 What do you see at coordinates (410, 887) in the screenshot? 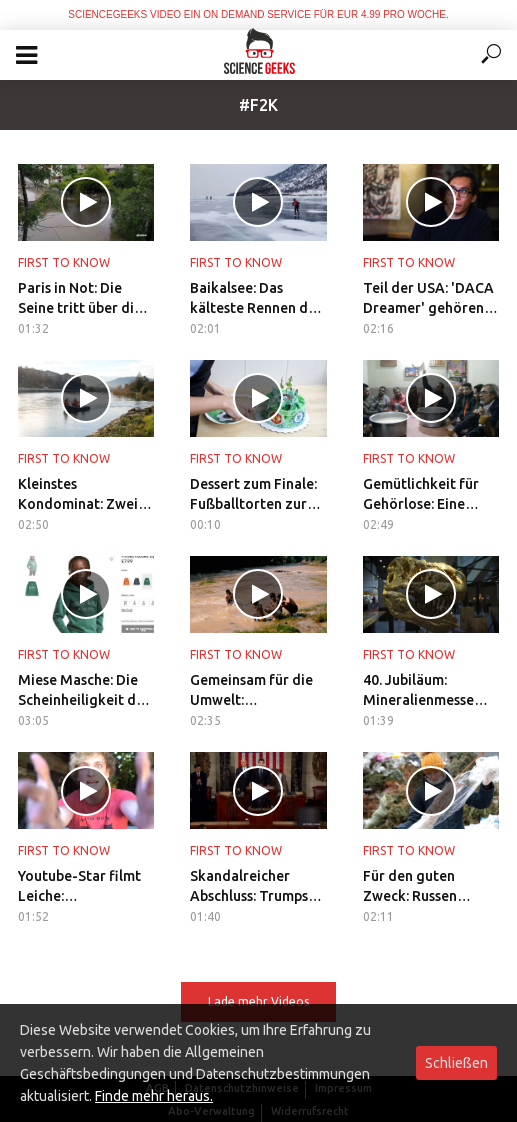
I see `Für den guten Zweck: Russen recyceln Tannenbäume` at bounding box center [410, 887].